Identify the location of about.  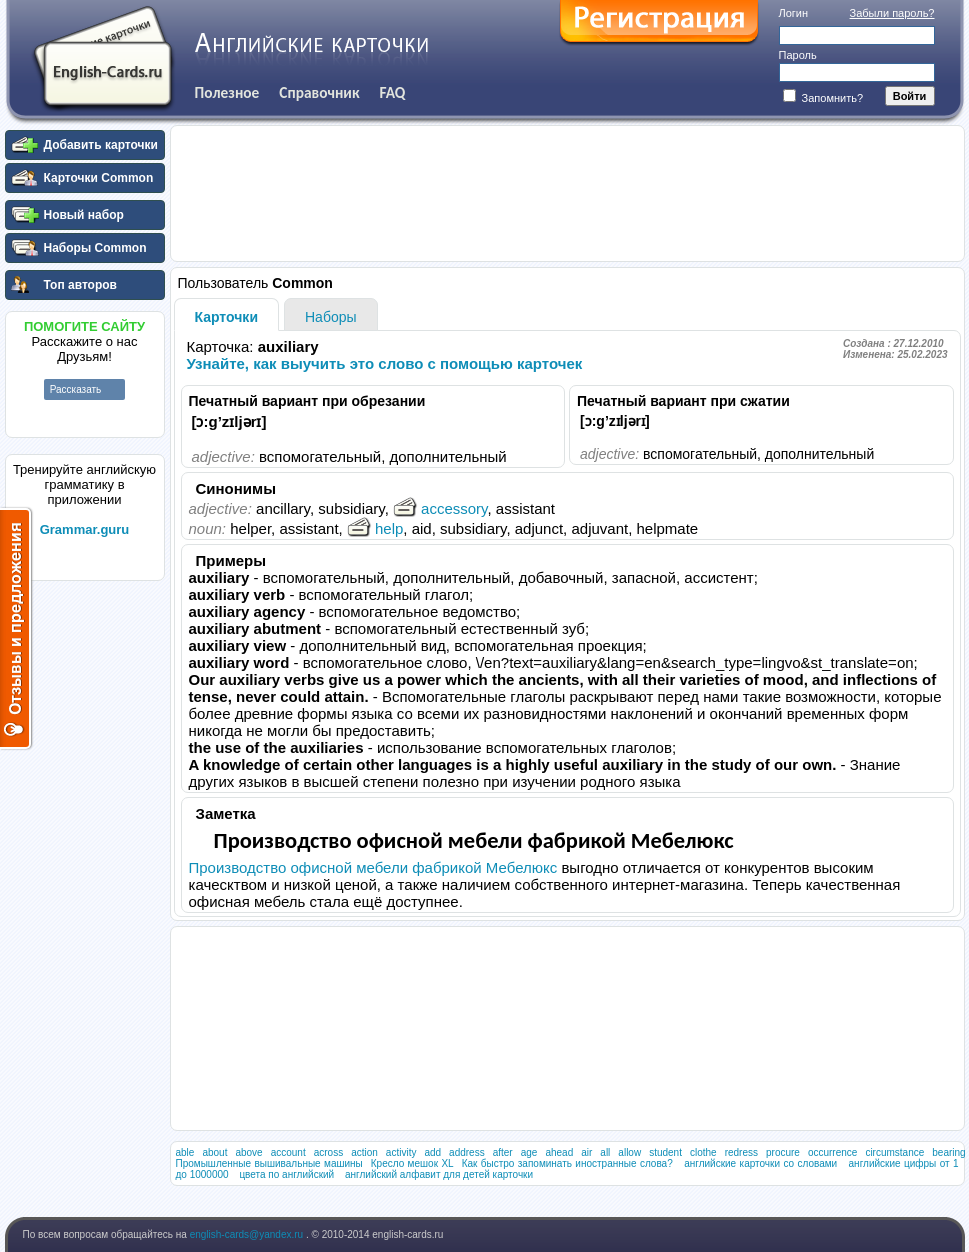
(214, 1152).